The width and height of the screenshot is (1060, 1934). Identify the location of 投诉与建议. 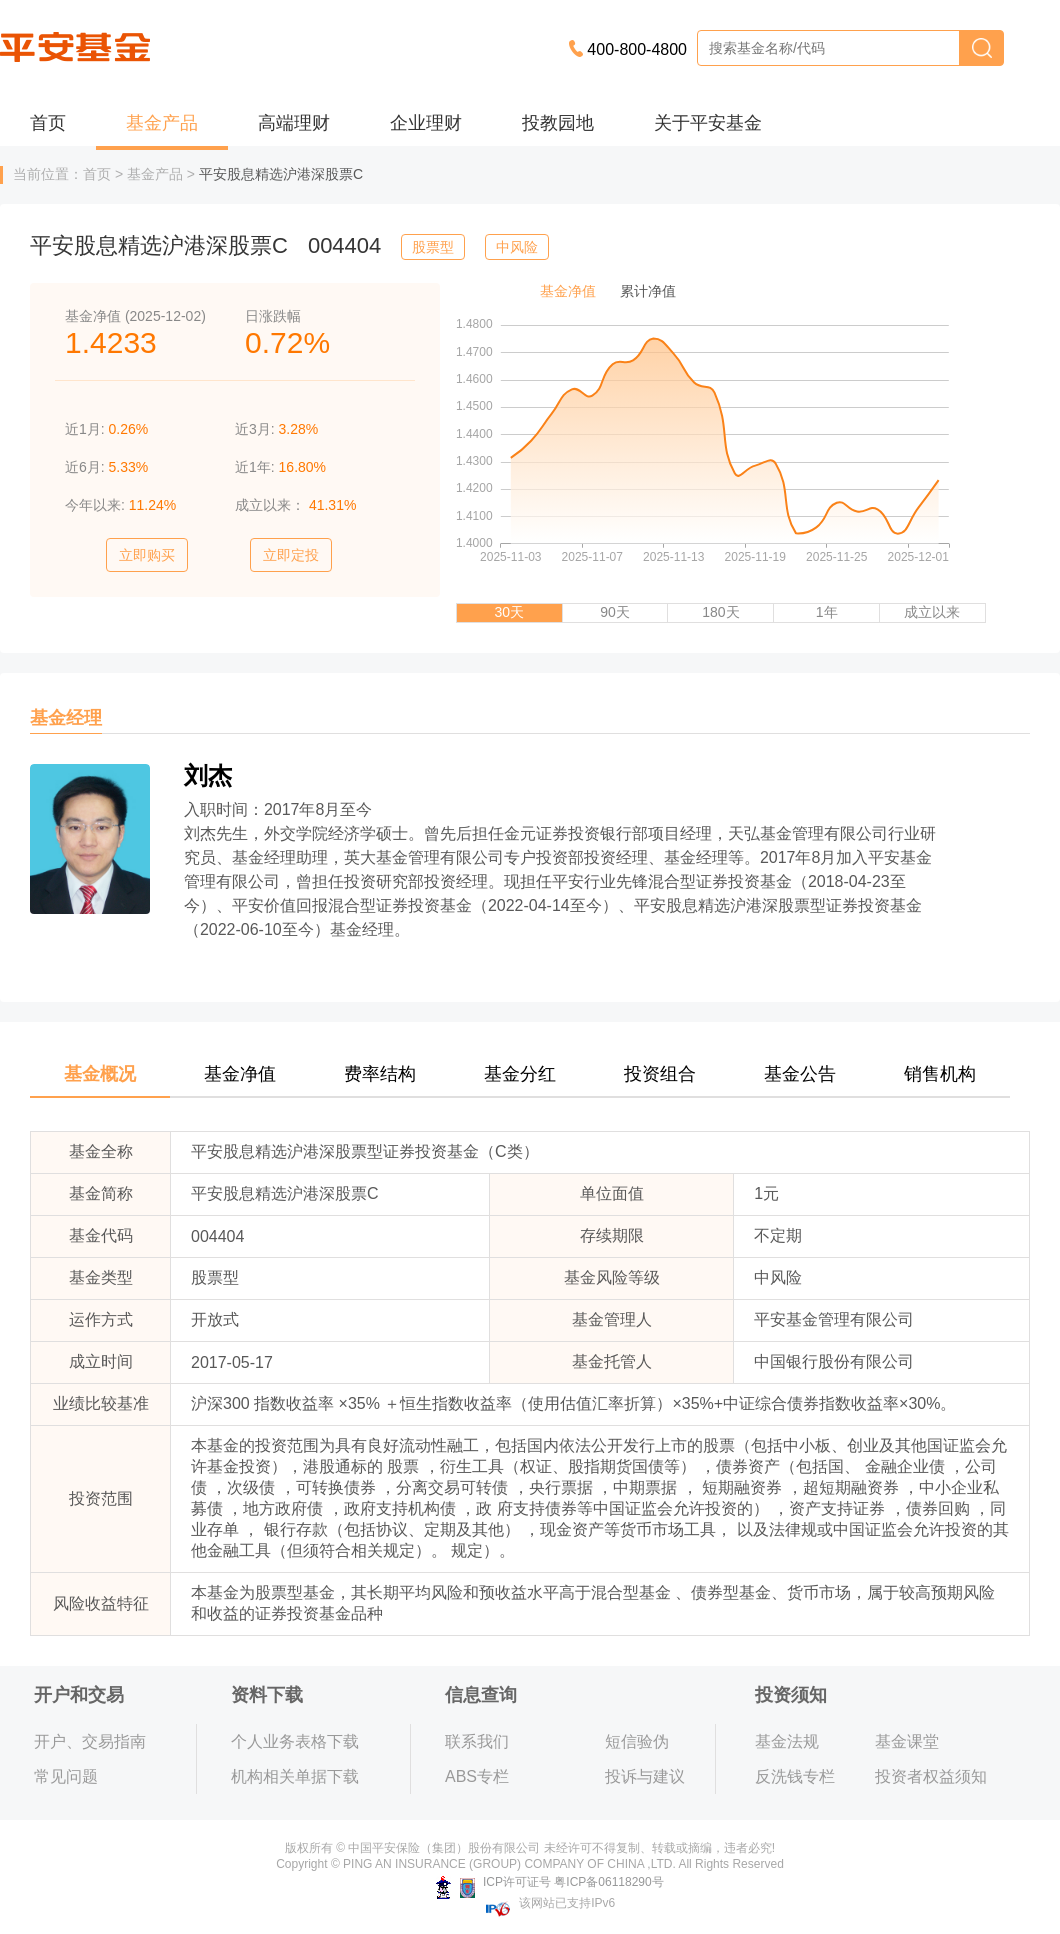
(645, 1776).